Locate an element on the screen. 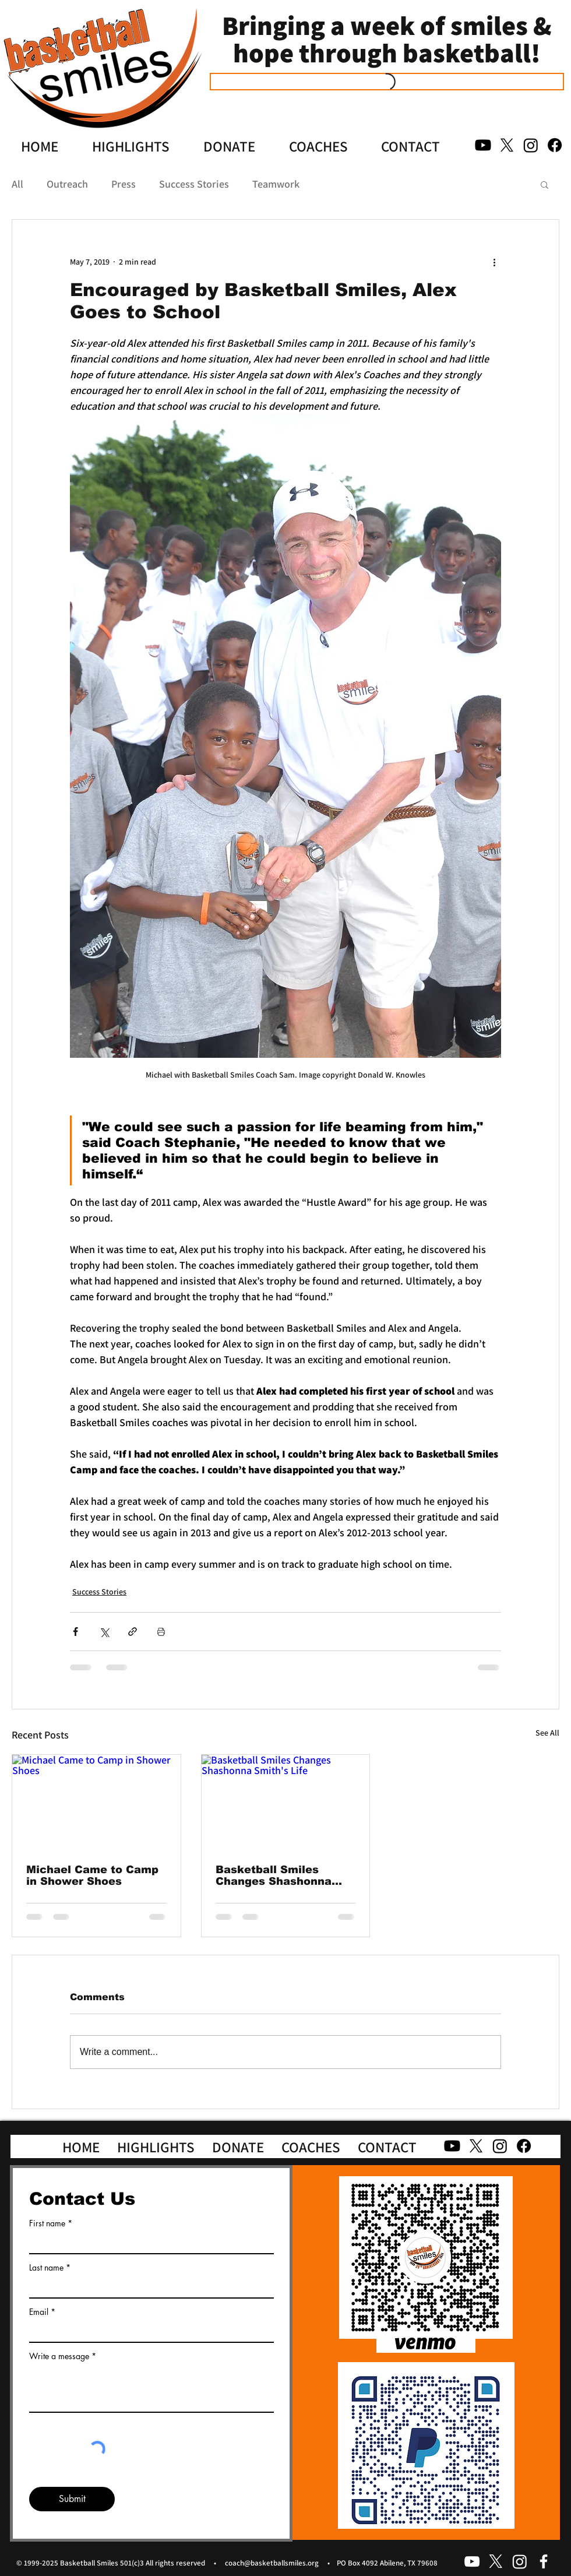 This screenshot has width=571, height=2576. Teamwork is located at coordinates (275, 184).